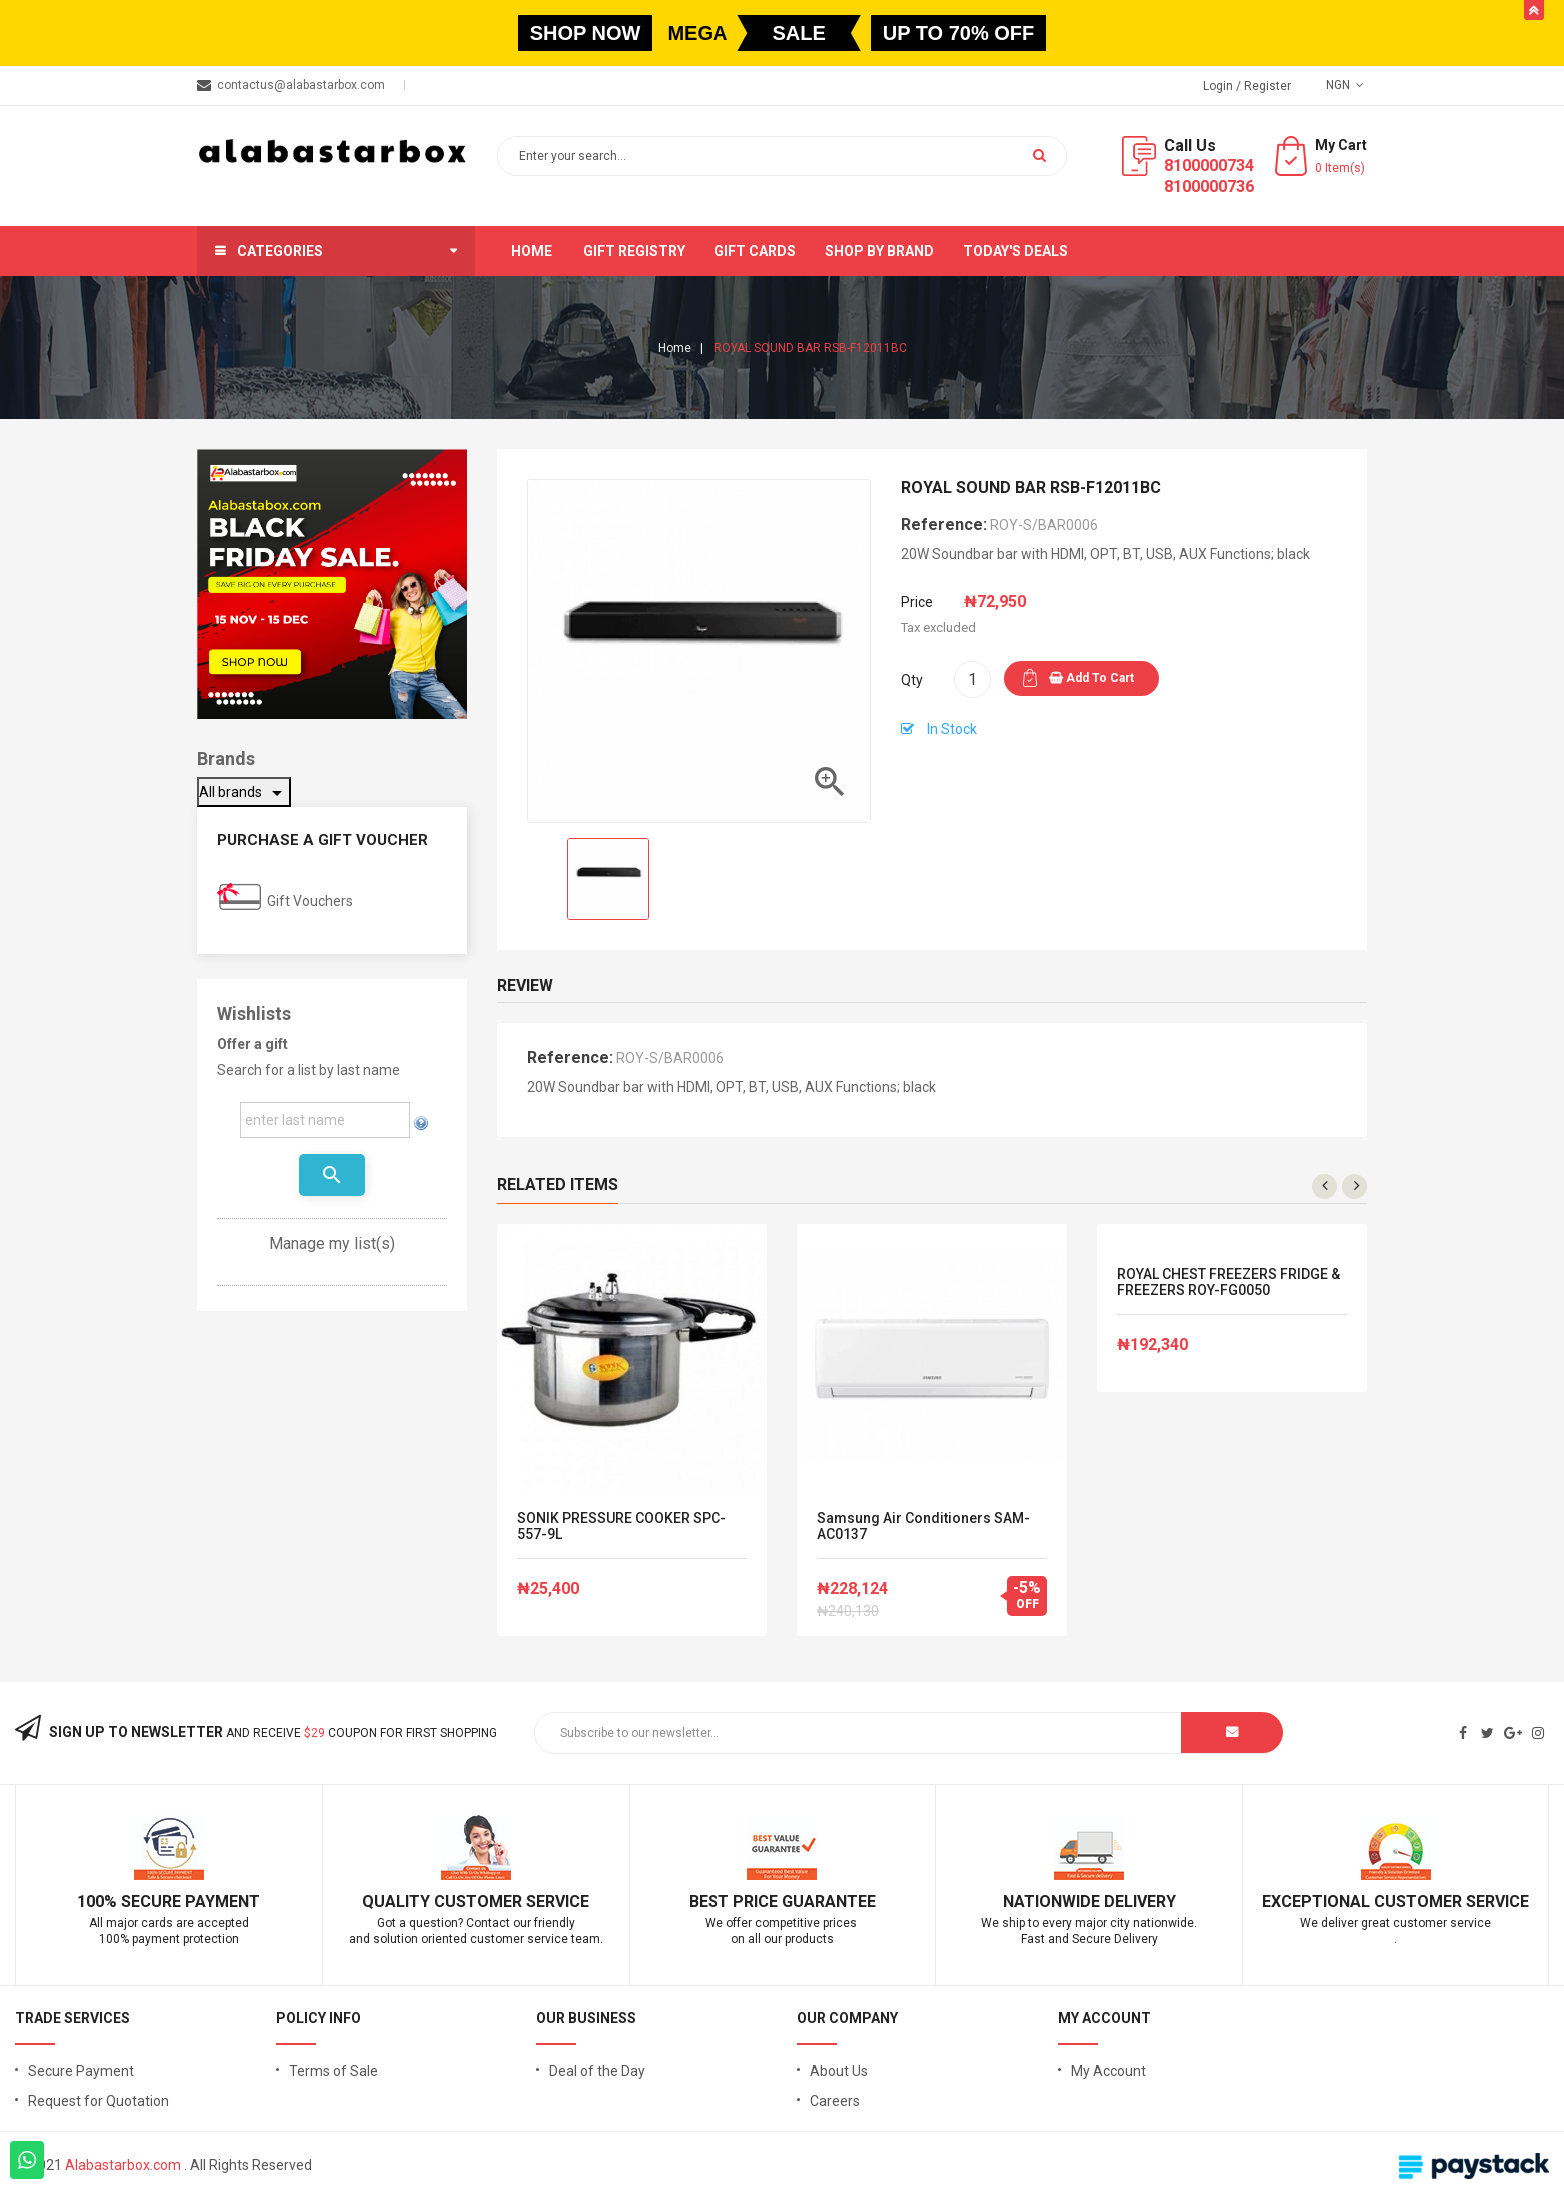 The height and width of the screenshot is (2199, 1564). What do you see at coordinates (755, 251) in the screenshot?
I see `Gift Cards` at bounding box center [755, 251].